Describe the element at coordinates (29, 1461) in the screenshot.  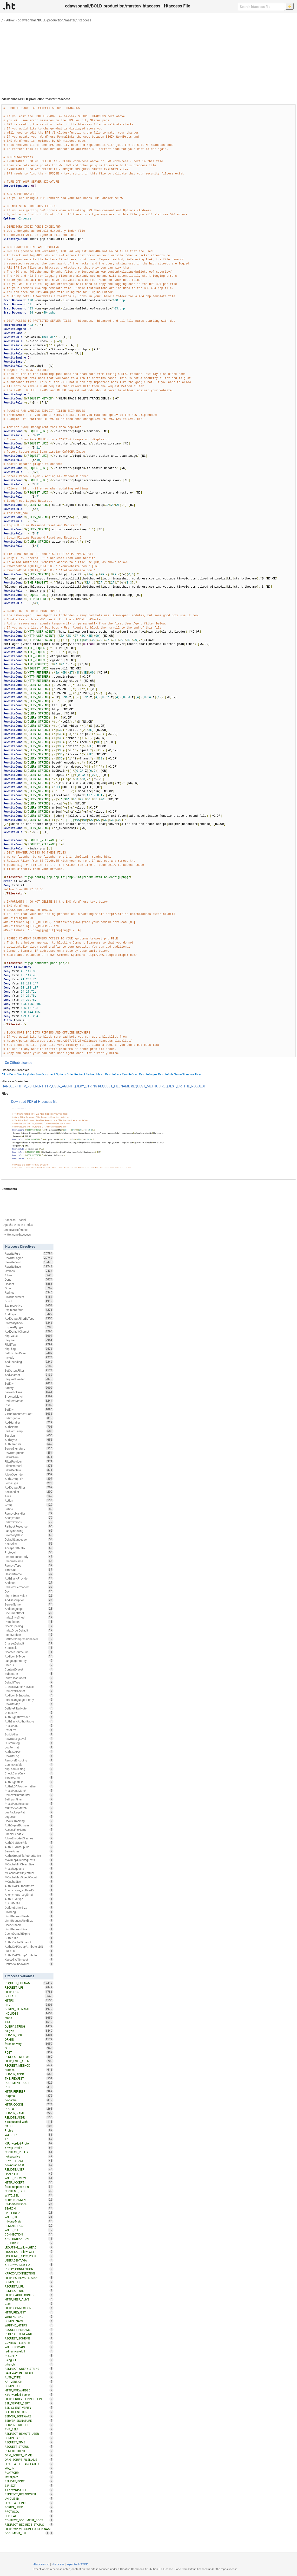
I see `FilterProvider` at that location.